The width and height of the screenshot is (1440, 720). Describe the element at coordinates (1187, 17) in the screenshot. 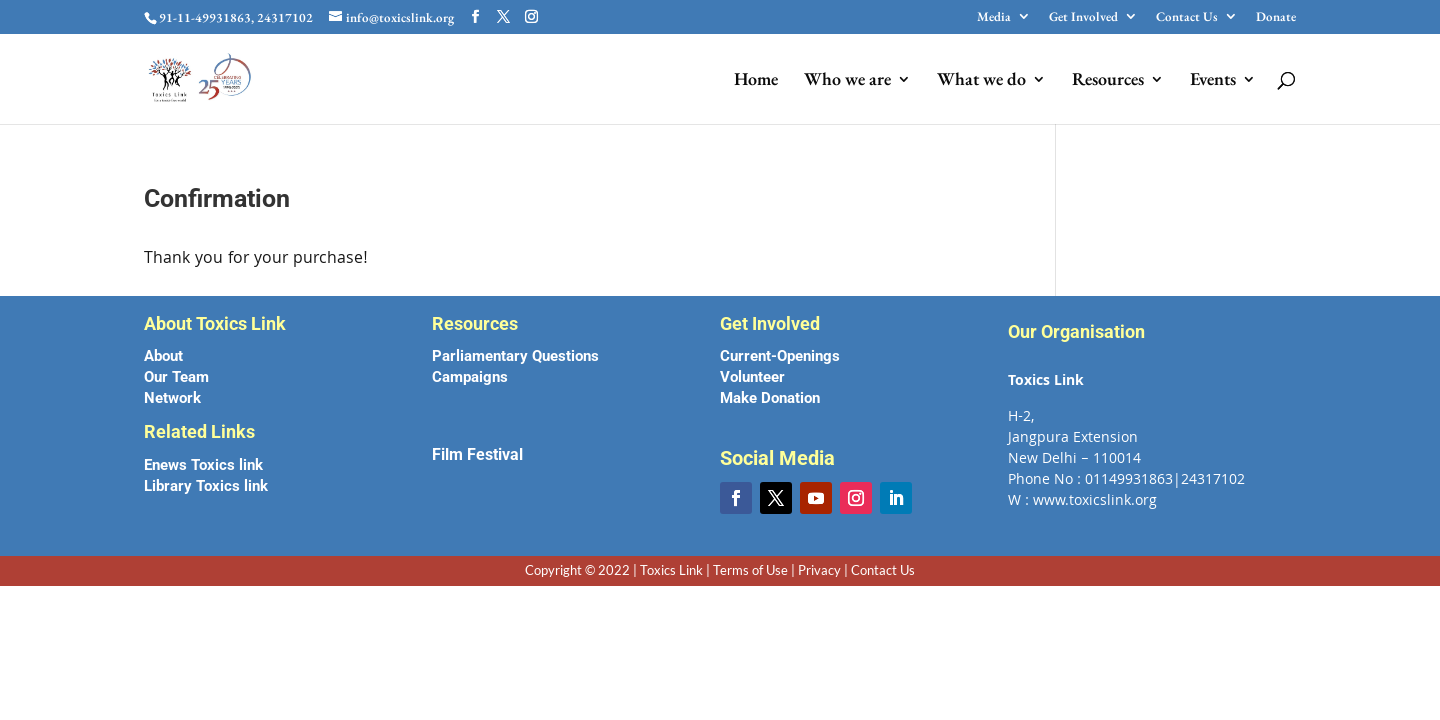

I see `Contact Us` at that location.